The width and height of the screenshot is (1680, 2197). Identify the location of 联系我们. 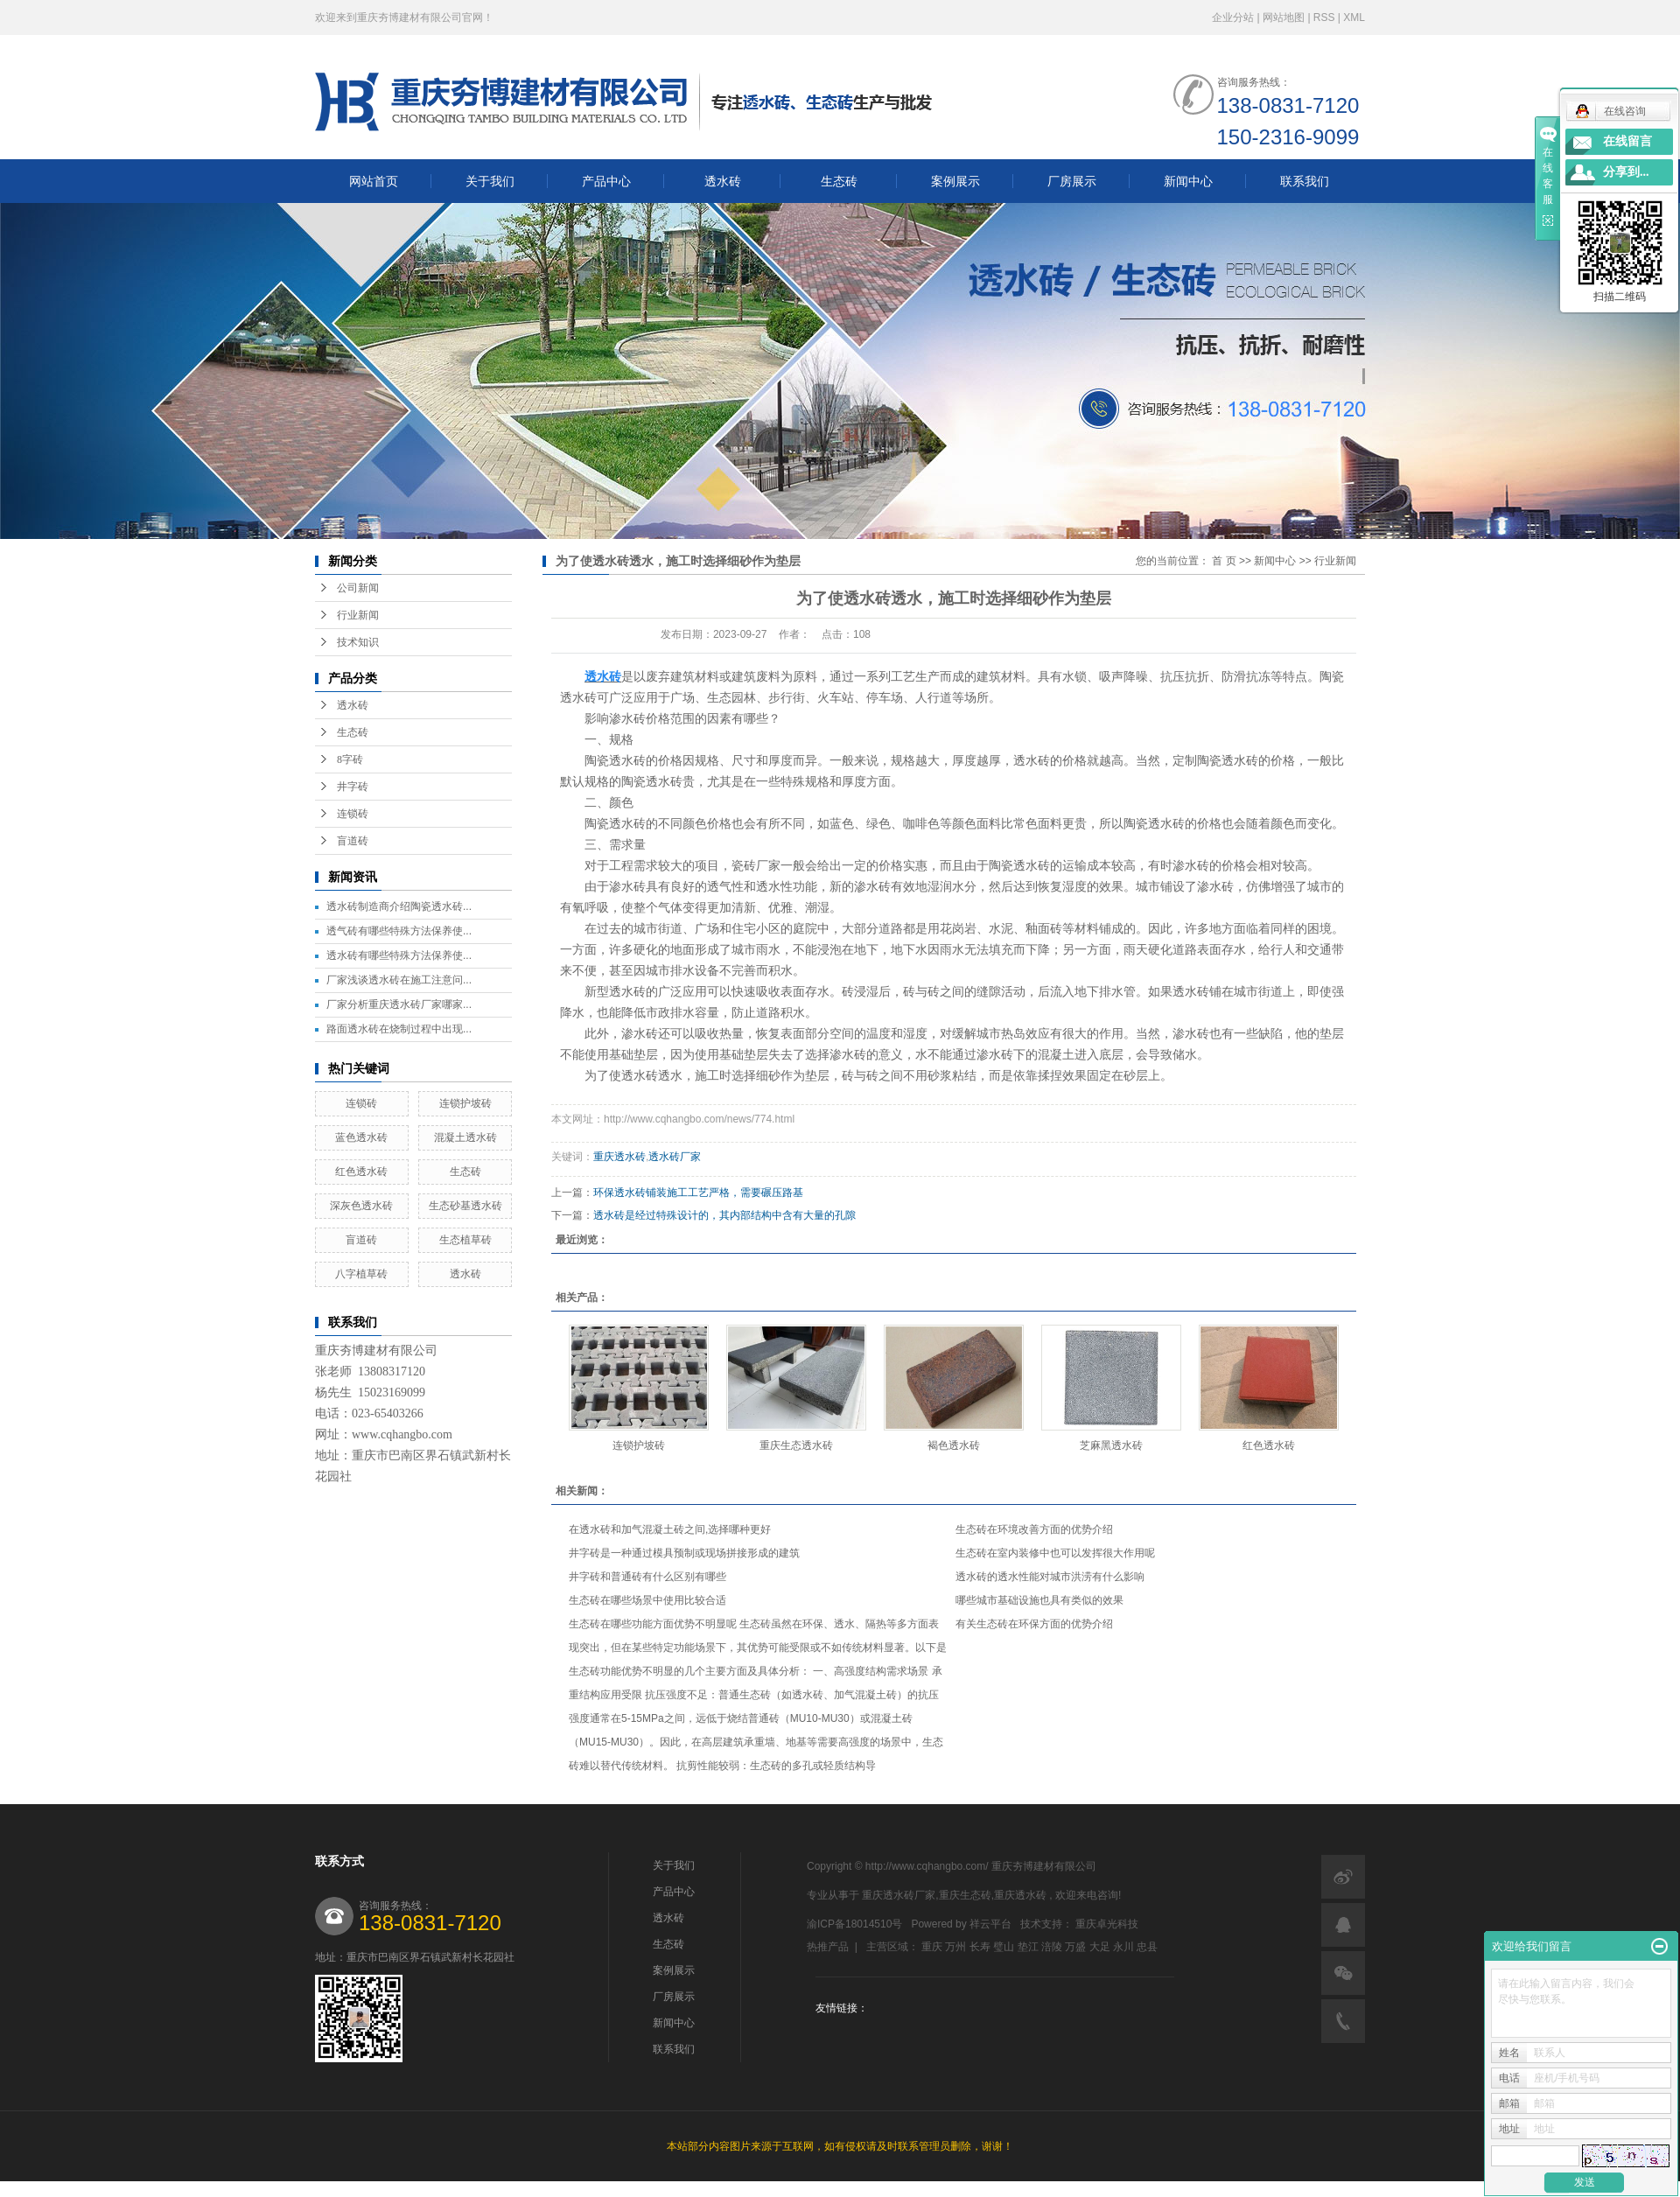
(1304, 181).